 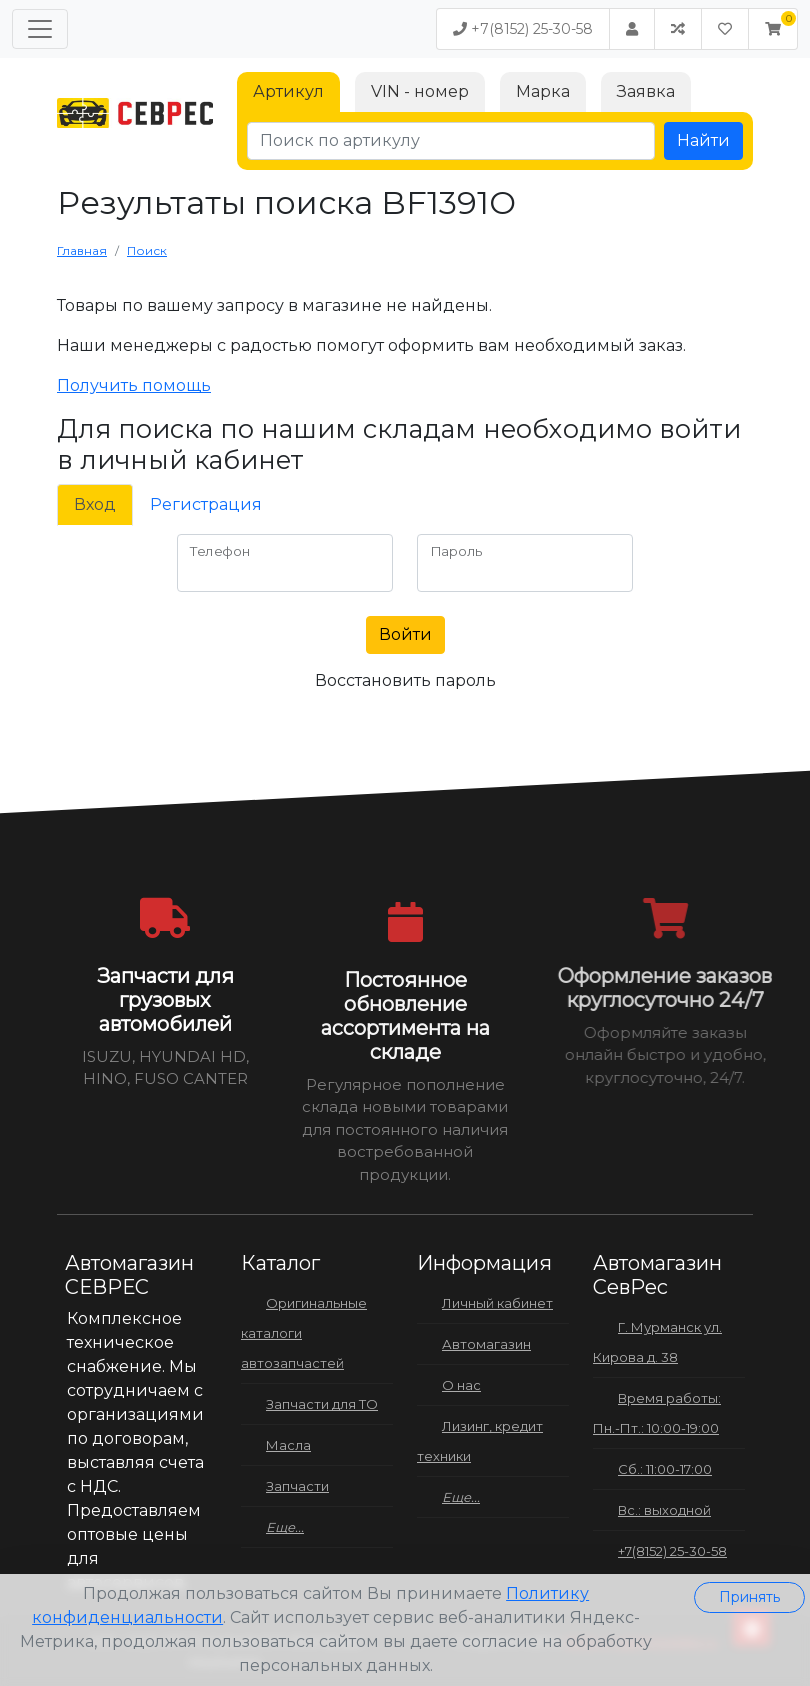 What do you see at coordinates (703, 140) in the screenshot?
I see `Найти` at bounding box center [703, 140].